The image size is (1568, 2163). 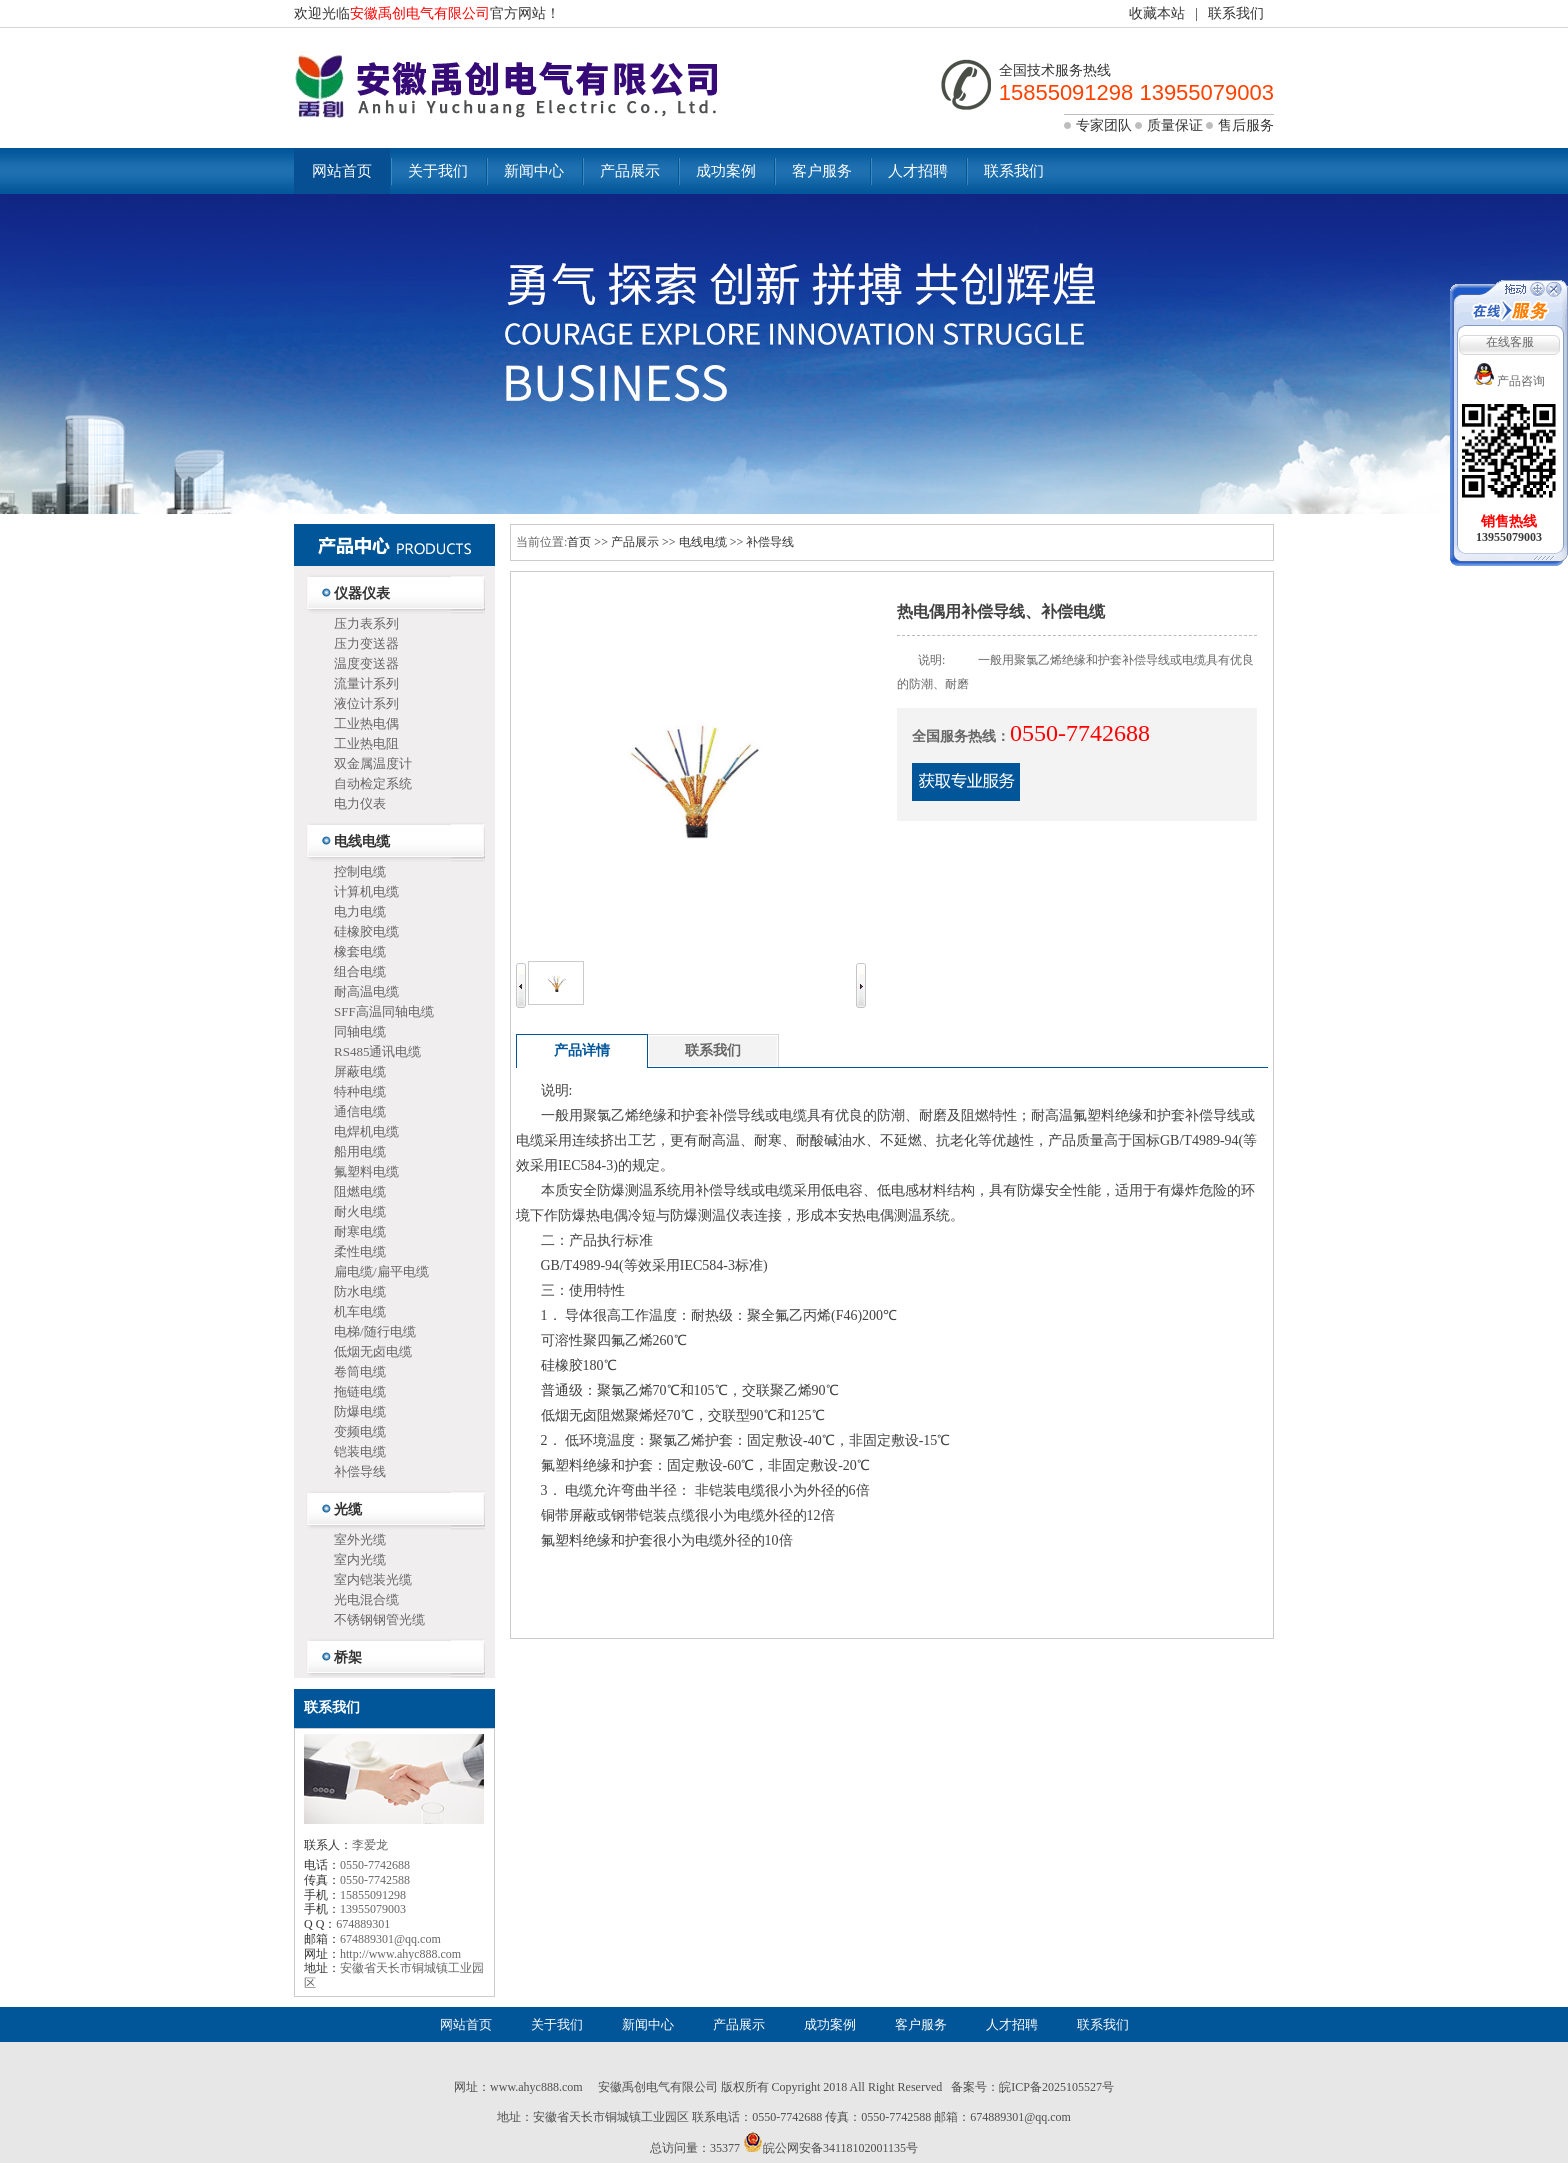 I want to click on 压力表系列, so click(x=366, y=623).